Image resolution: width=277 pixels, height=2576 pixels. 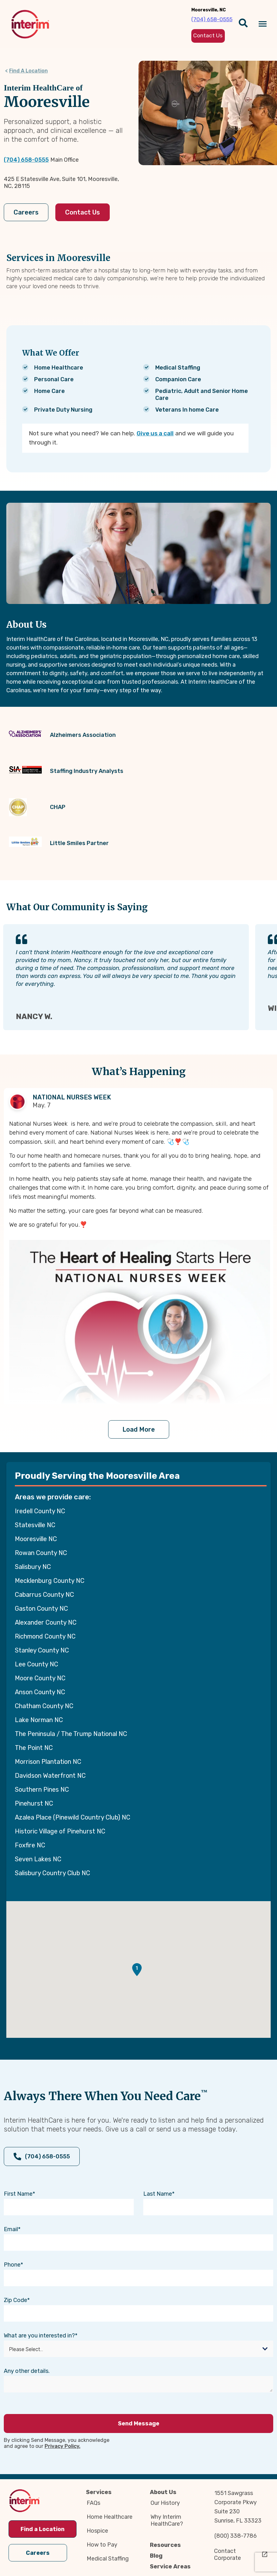 What do you see at coordinates (102, 2544) in the screenshot?
I see `How to Pay` at bounding box center [102, 2544].